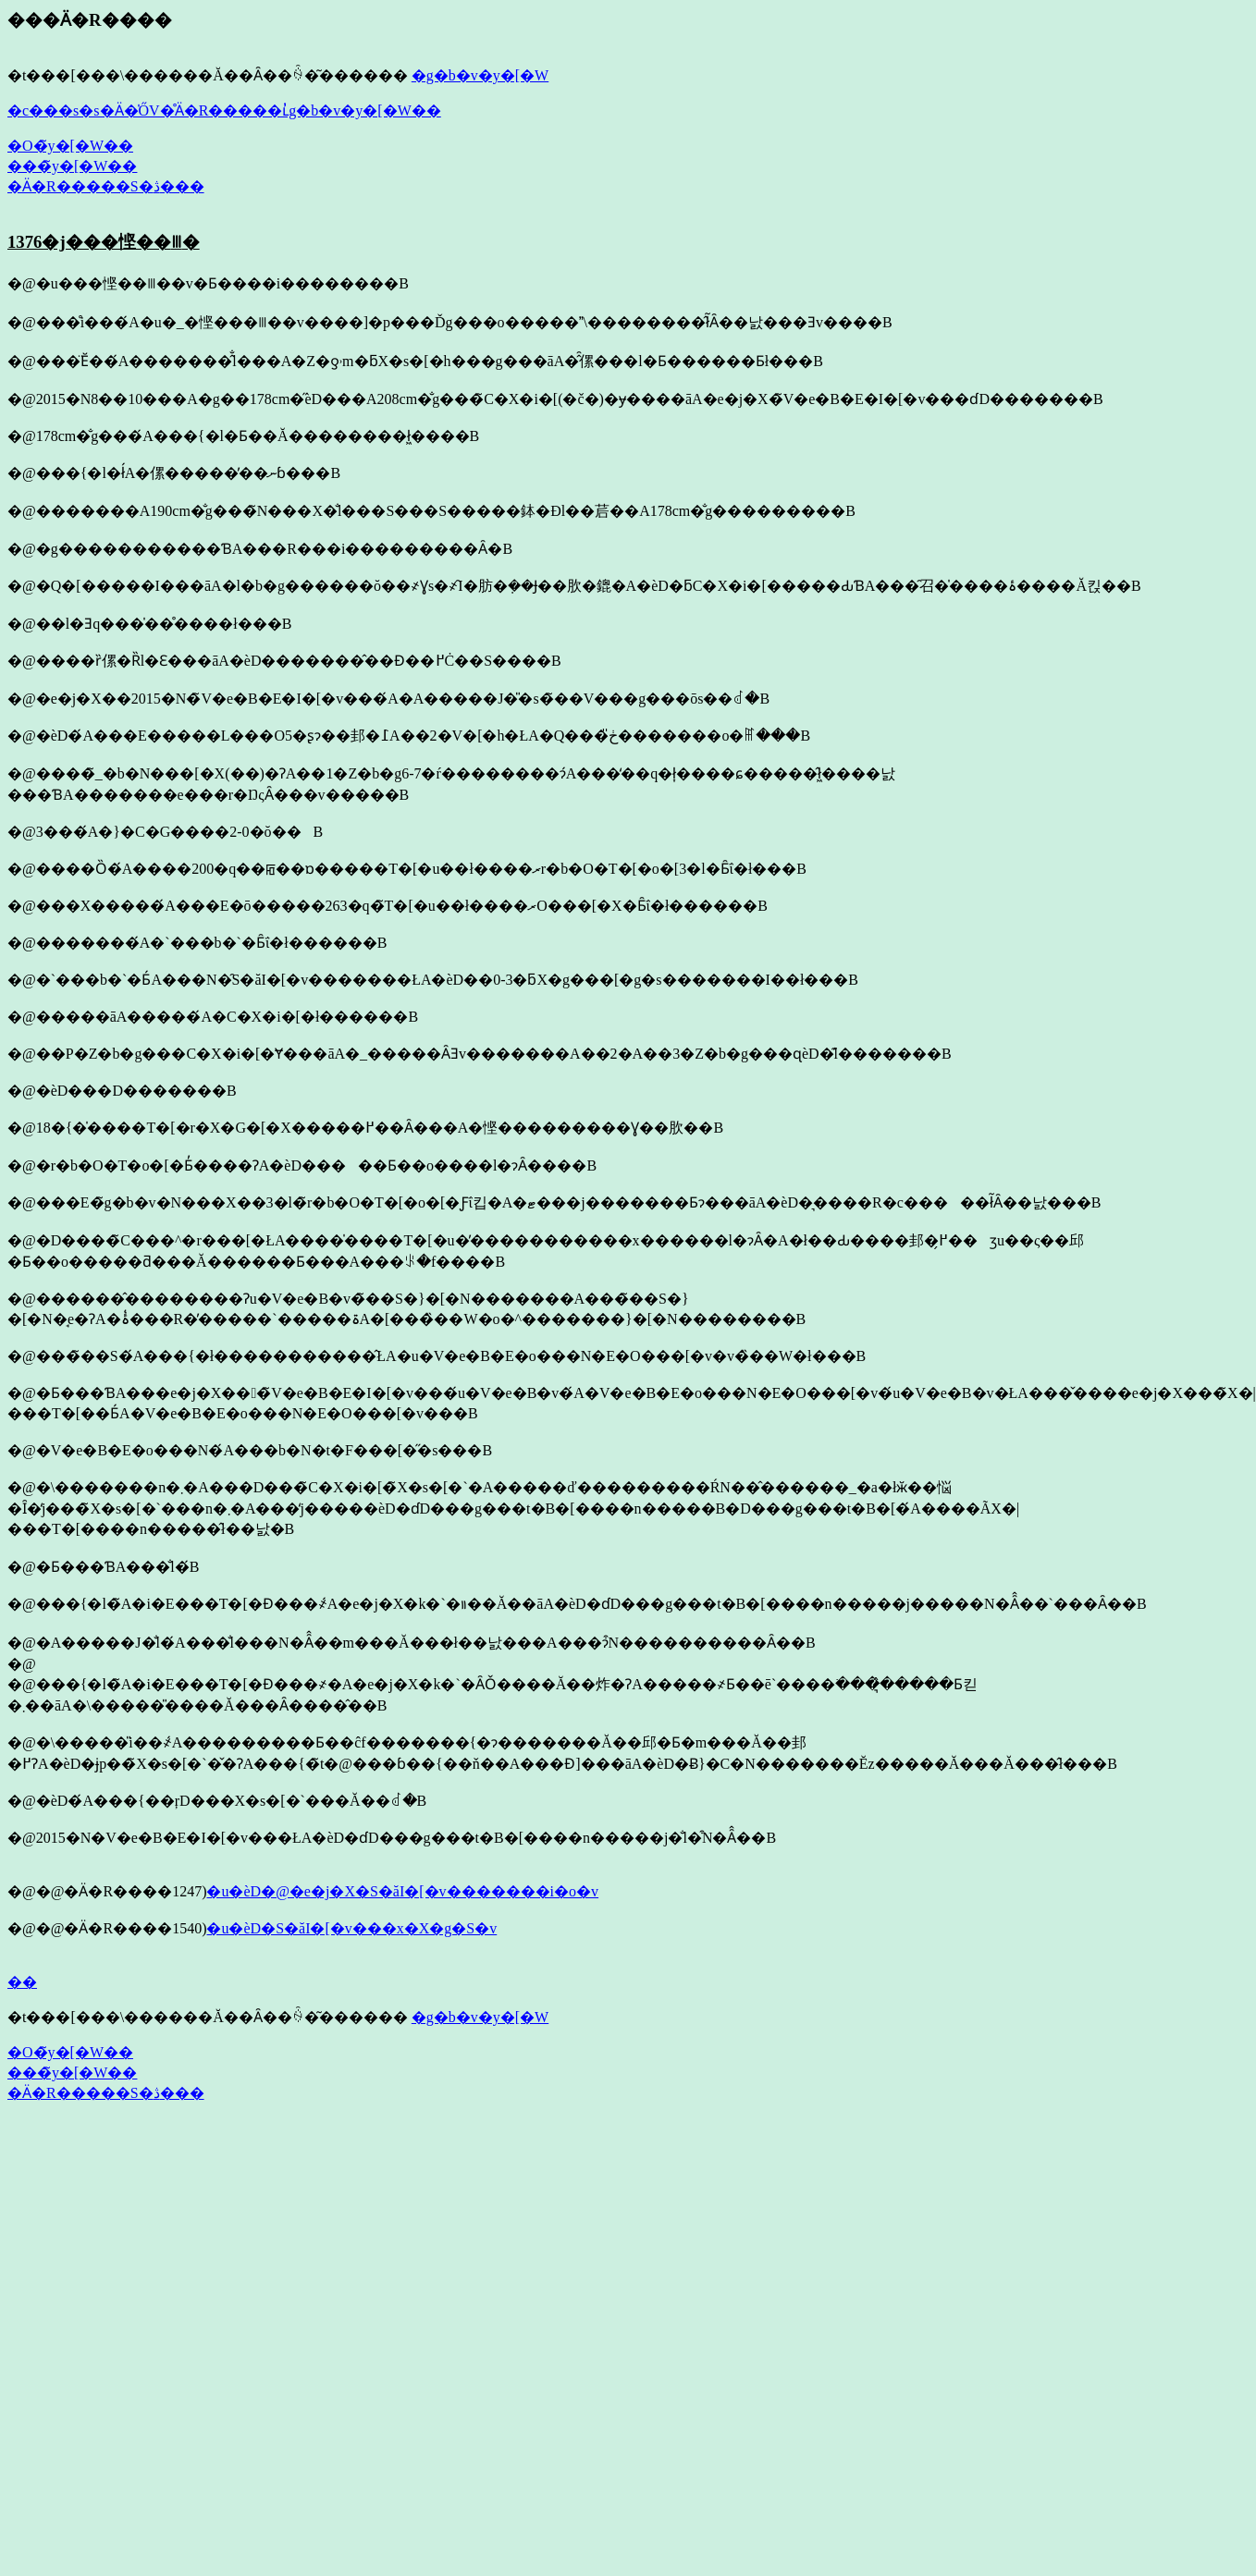 This screenshot has height=2576, width=1256. I want to click on �g�b�v�y�[�W, so click(480, 75).